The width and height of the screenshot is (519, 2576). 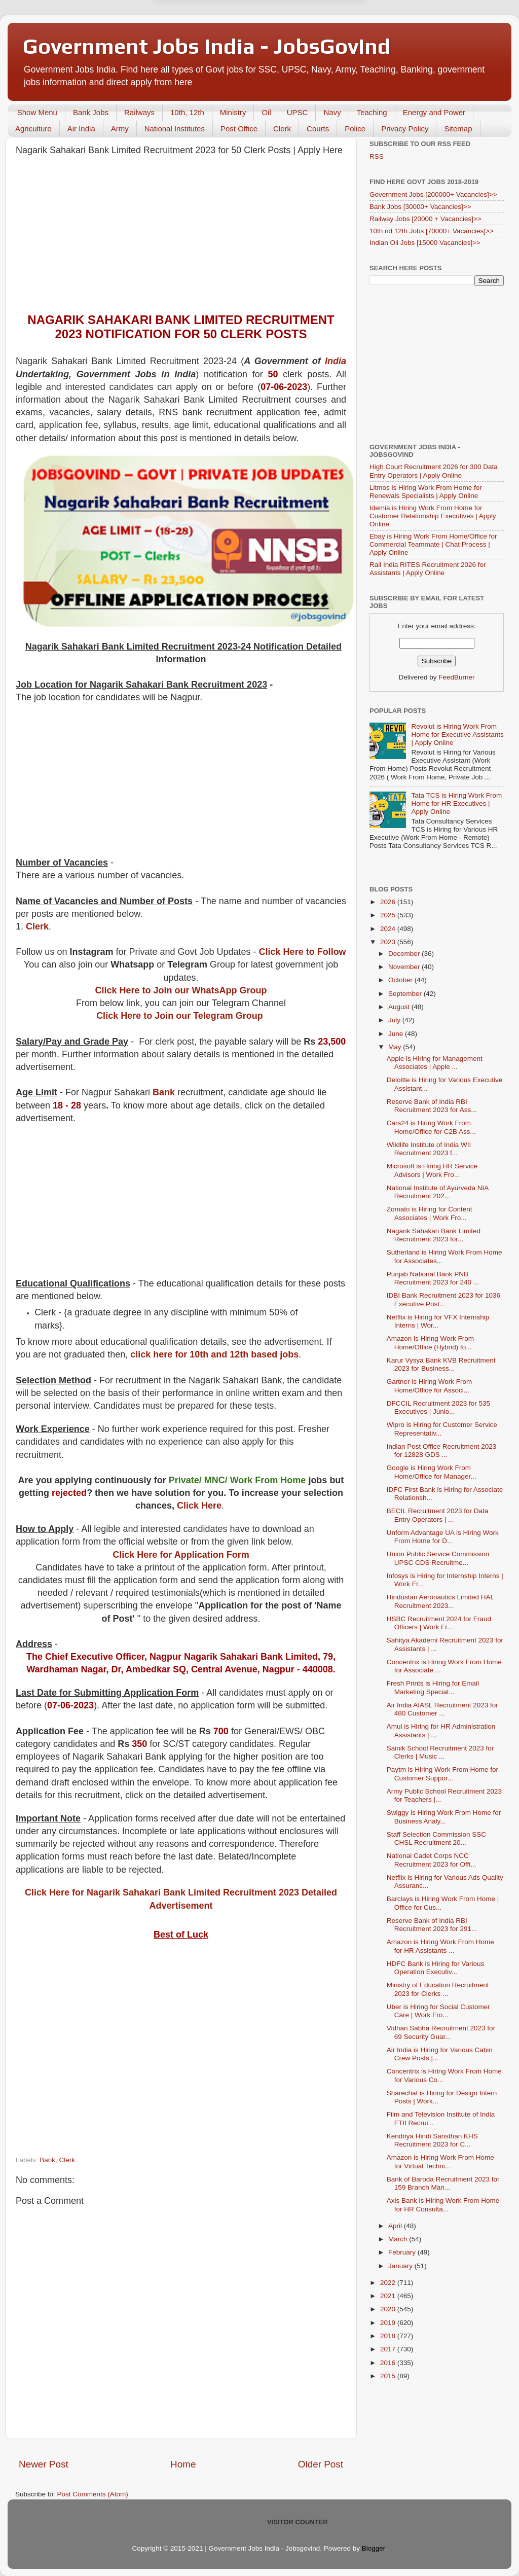 I want to click on Older Post, so click(x=320, y=2464).